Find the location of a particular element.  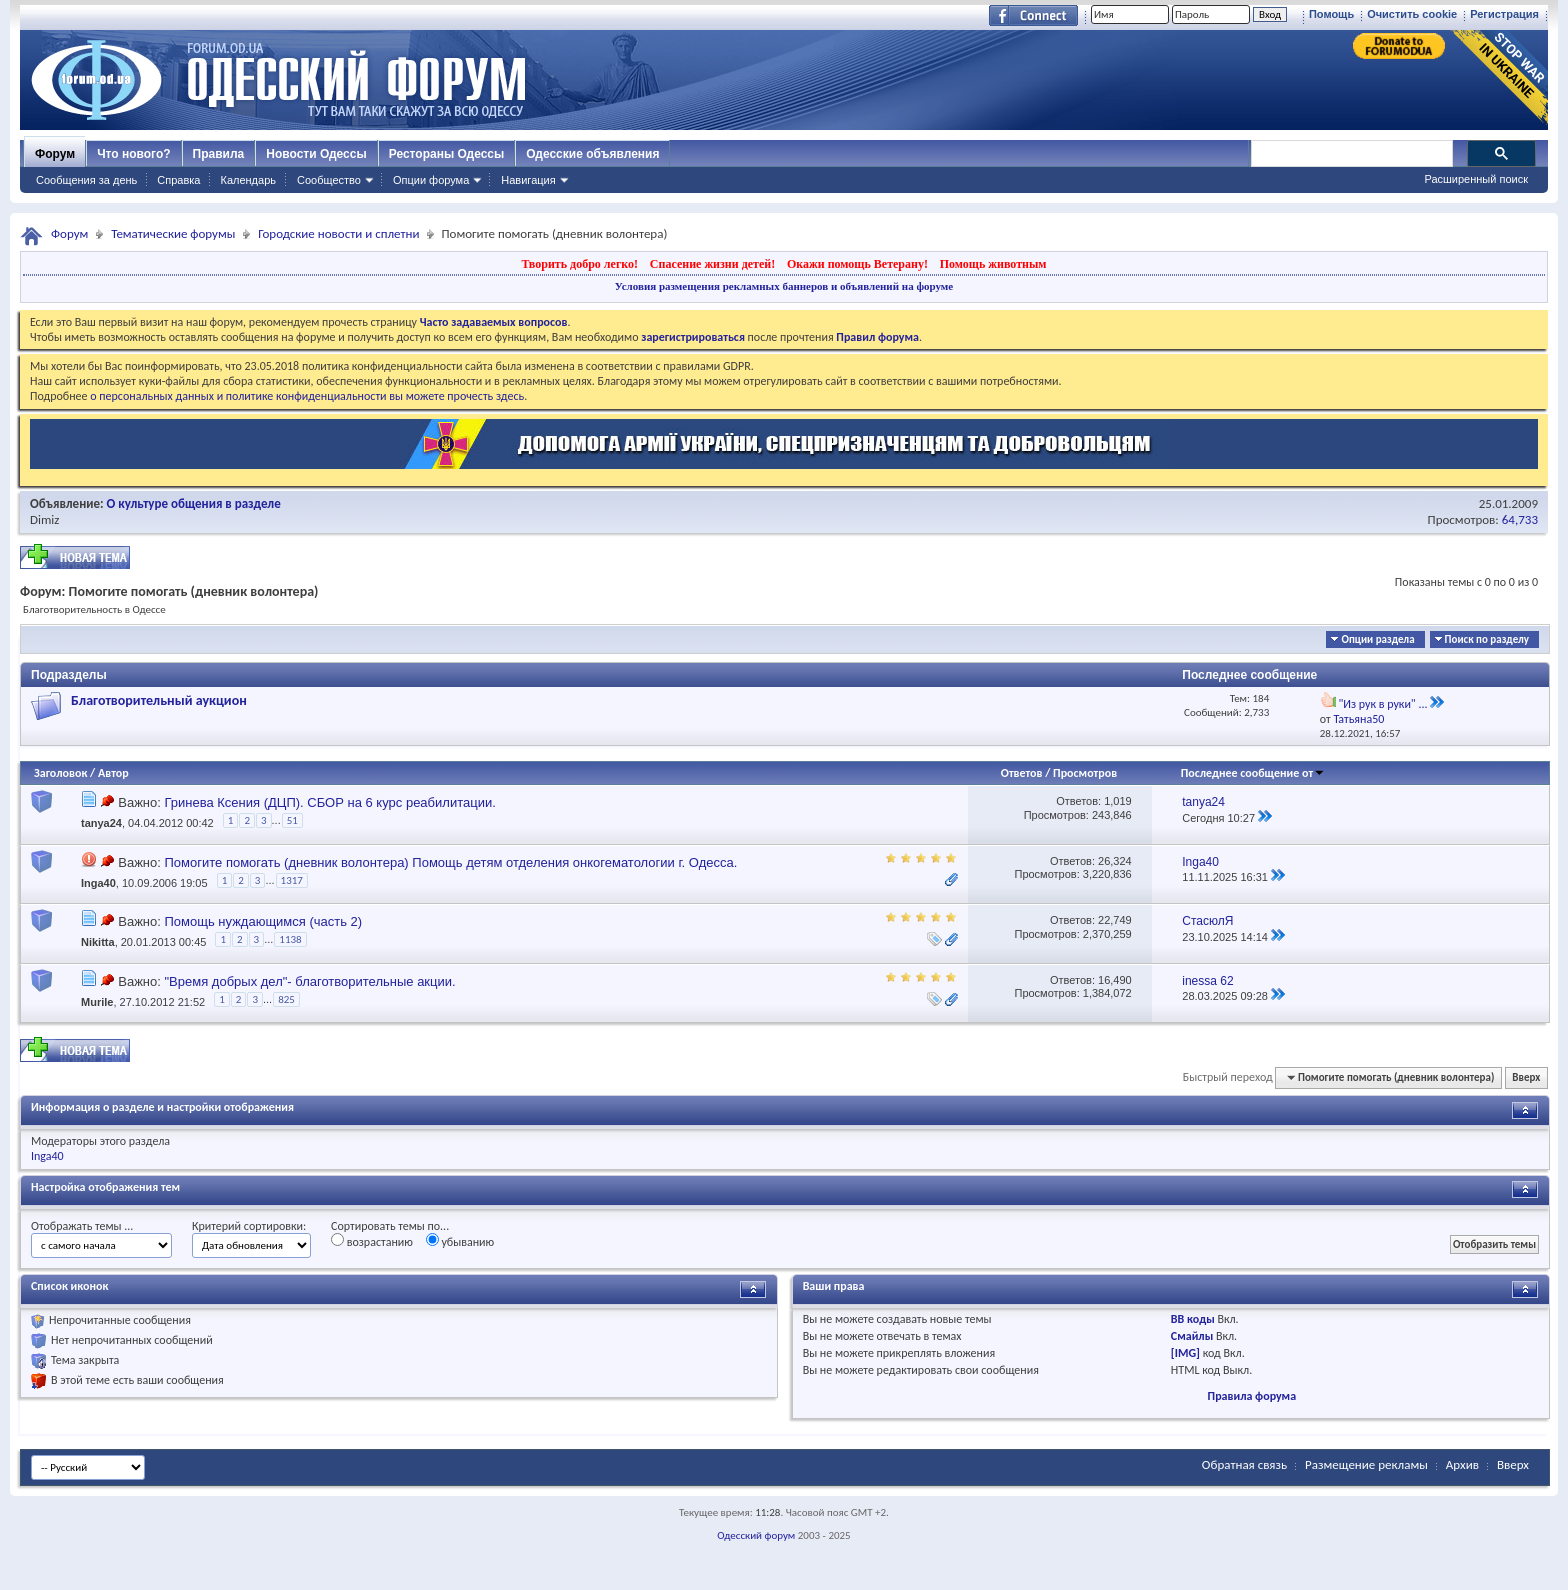

"Из рук в руки" ... is located at coordinates (1382, 704).